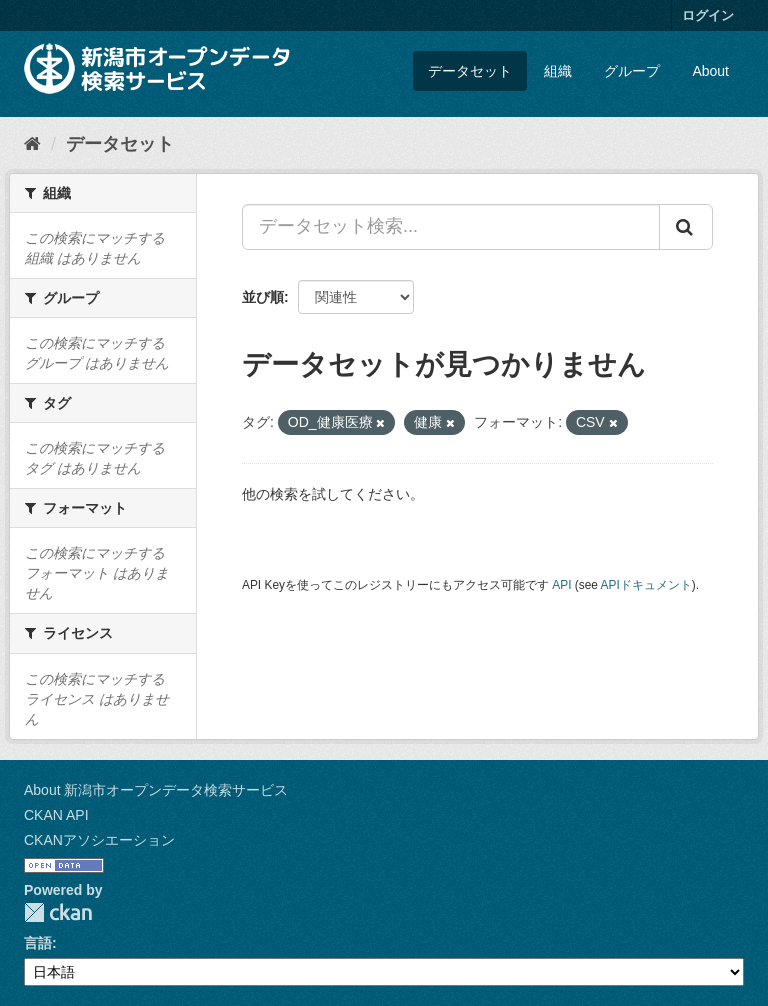 Image resolution: width=768 pixels, height=1006 pixels. What do you see at coordinates (32, 144) in the screenshot?
I see `[ホーム]` at bounding box center [32, 144].